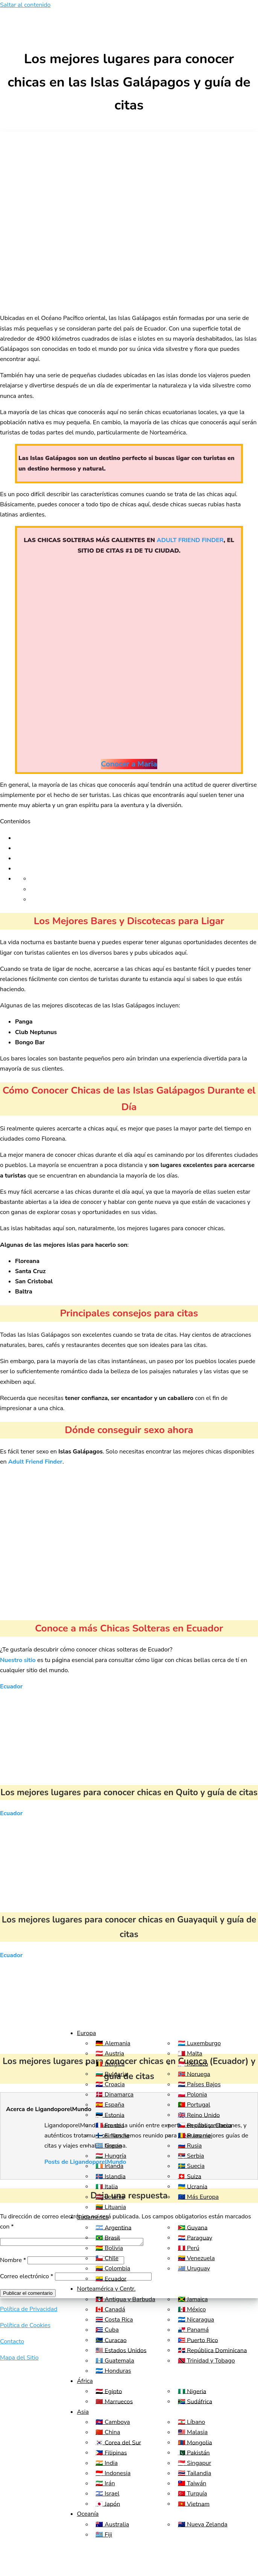 The width and height of the screenshot is (258, 2576). What do you see at coordinates (188, 2248) in the screenshot?
I see `🇵🇪 Perú` at bounding box center [188, 2248].